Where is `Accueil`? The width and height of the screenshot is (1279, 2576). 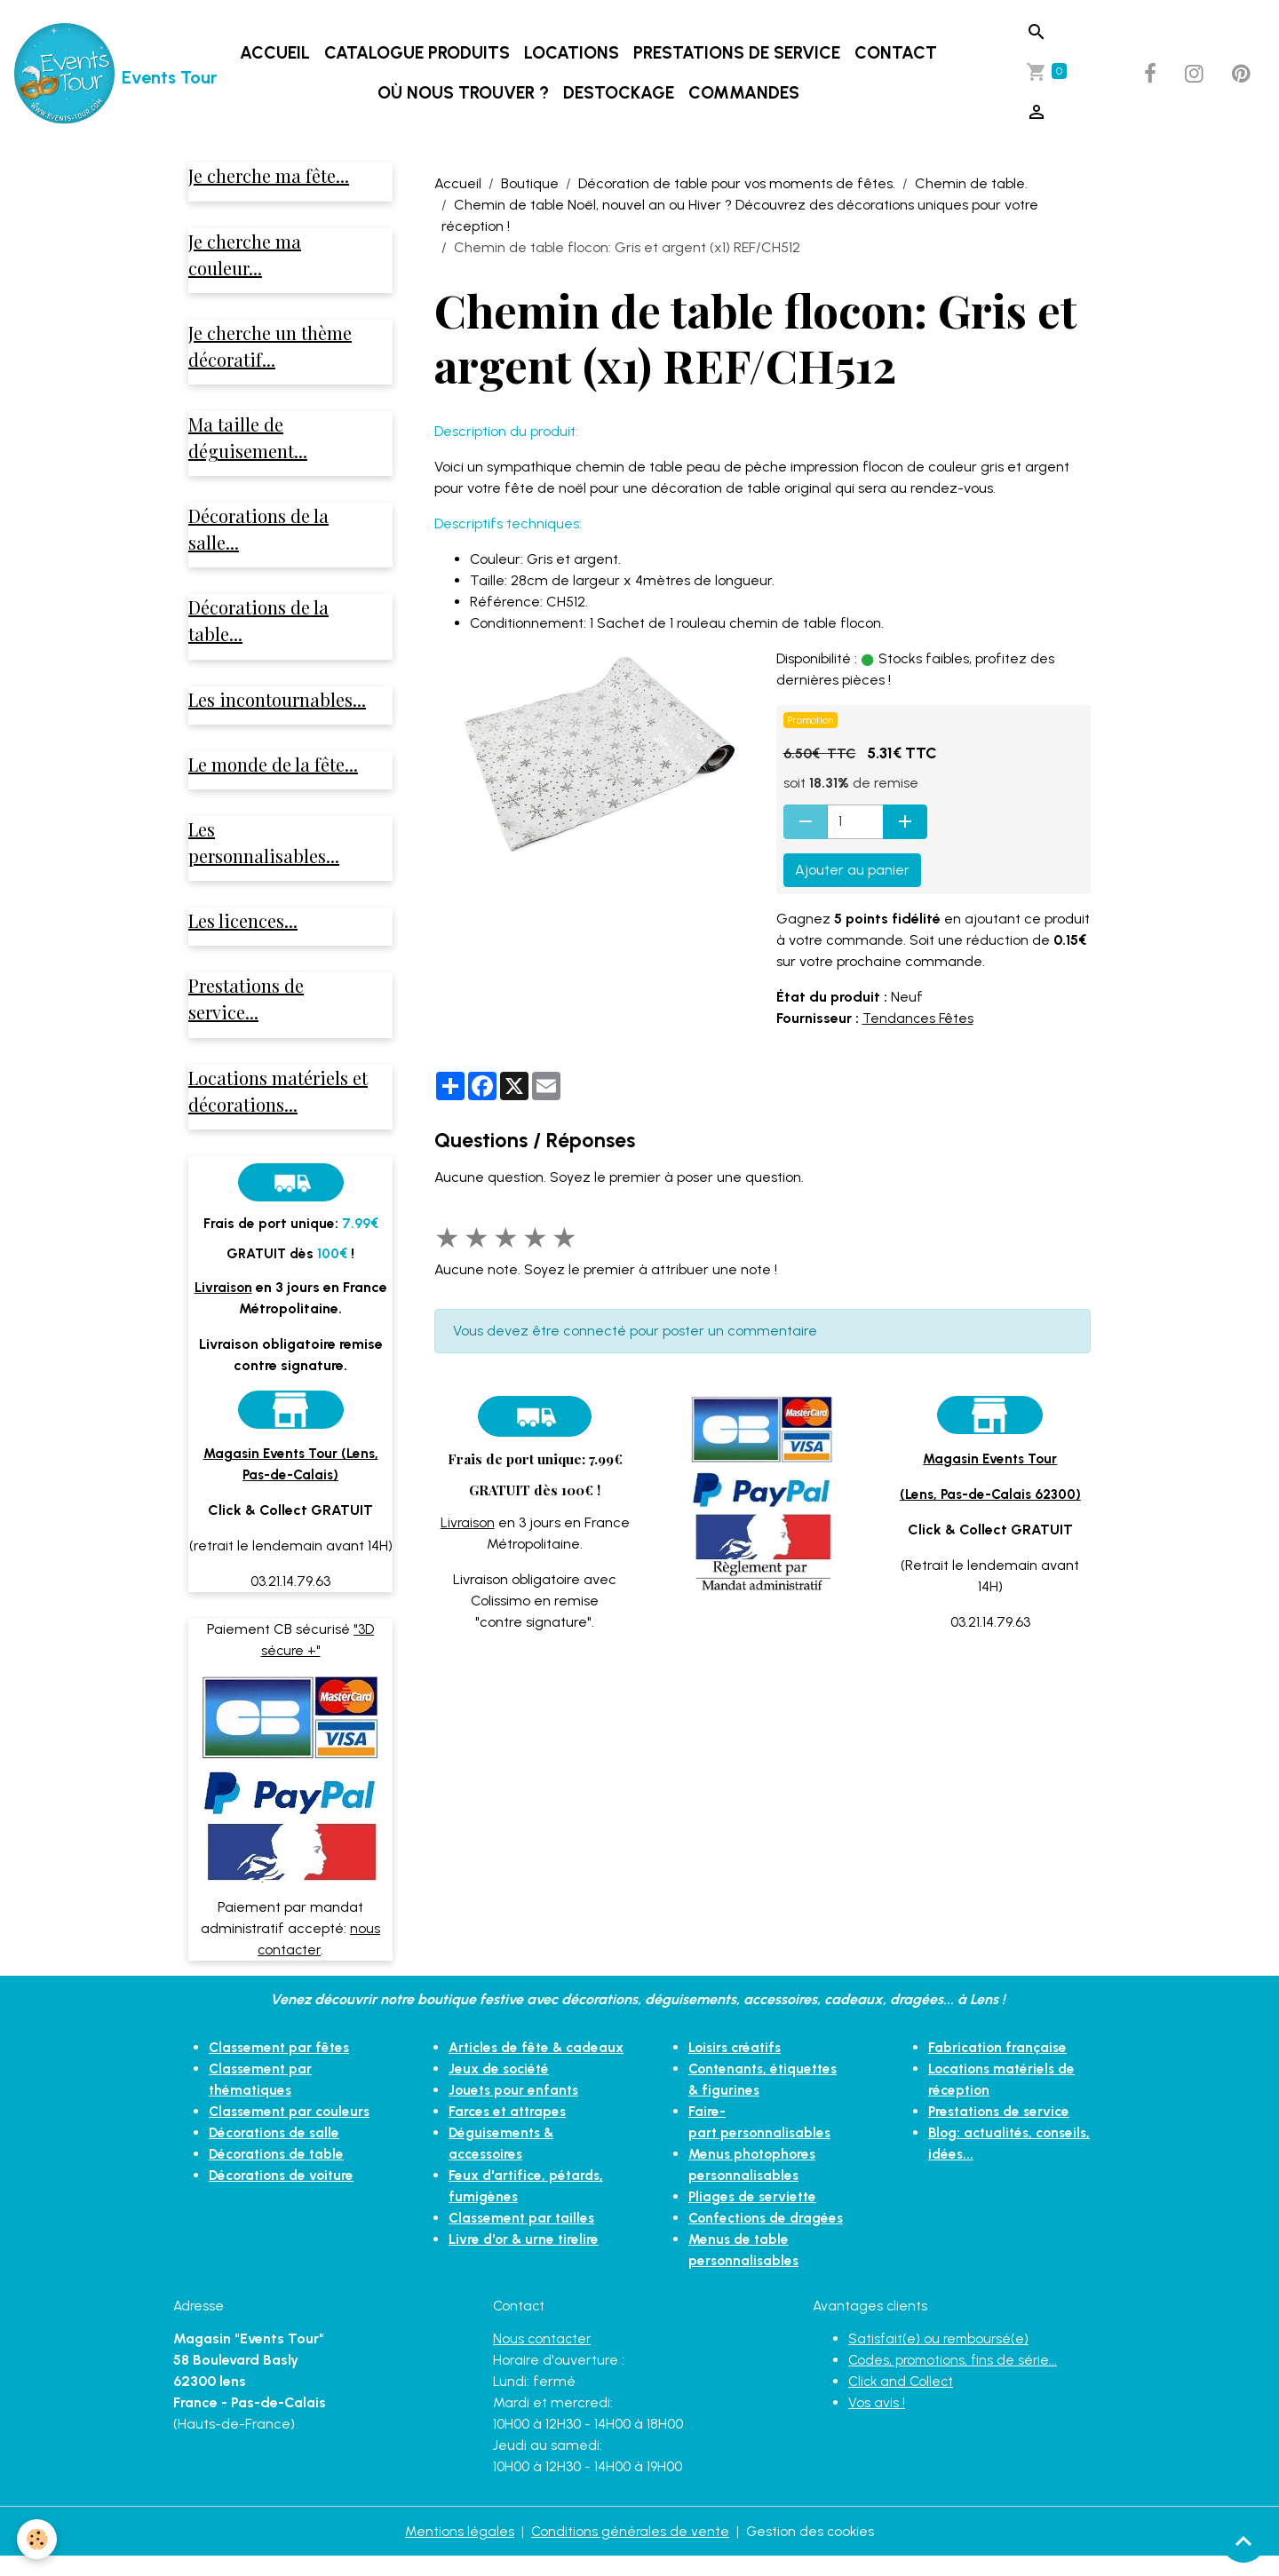
Accueil is located at coordinates (277, 53).